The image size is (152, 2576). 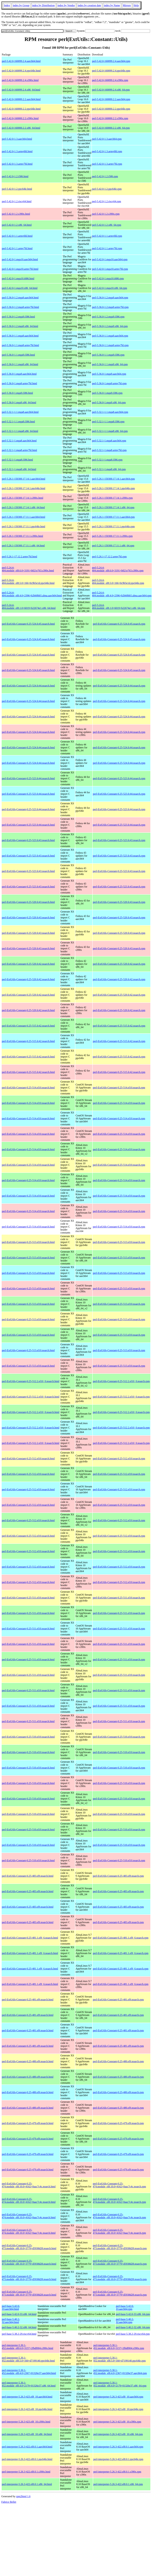 I want to click on perl-ExtUtils-Constant-0.25-483.el9.noarch.rpm, so click(x=118, y=1875).